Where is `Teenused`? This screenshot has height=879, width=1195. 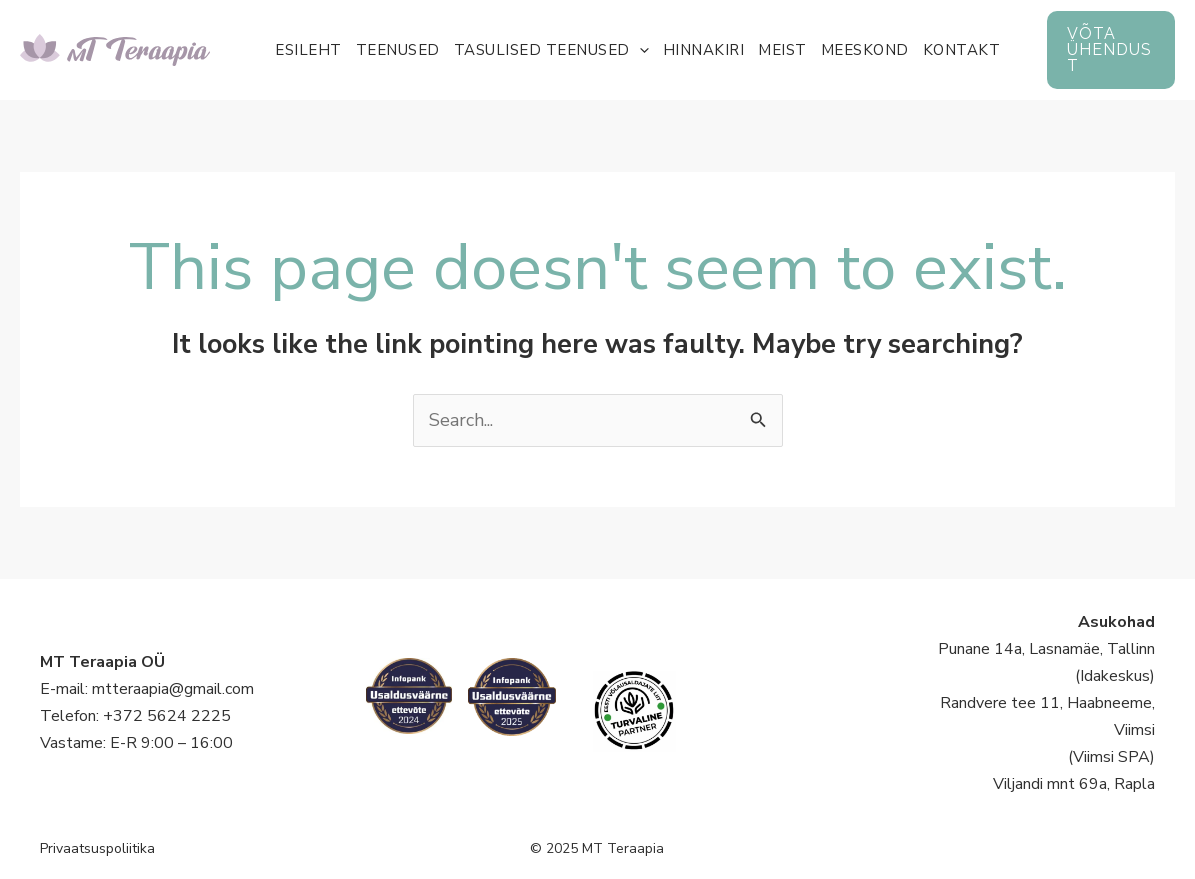 Teenused is located at coordinates (398, 50).